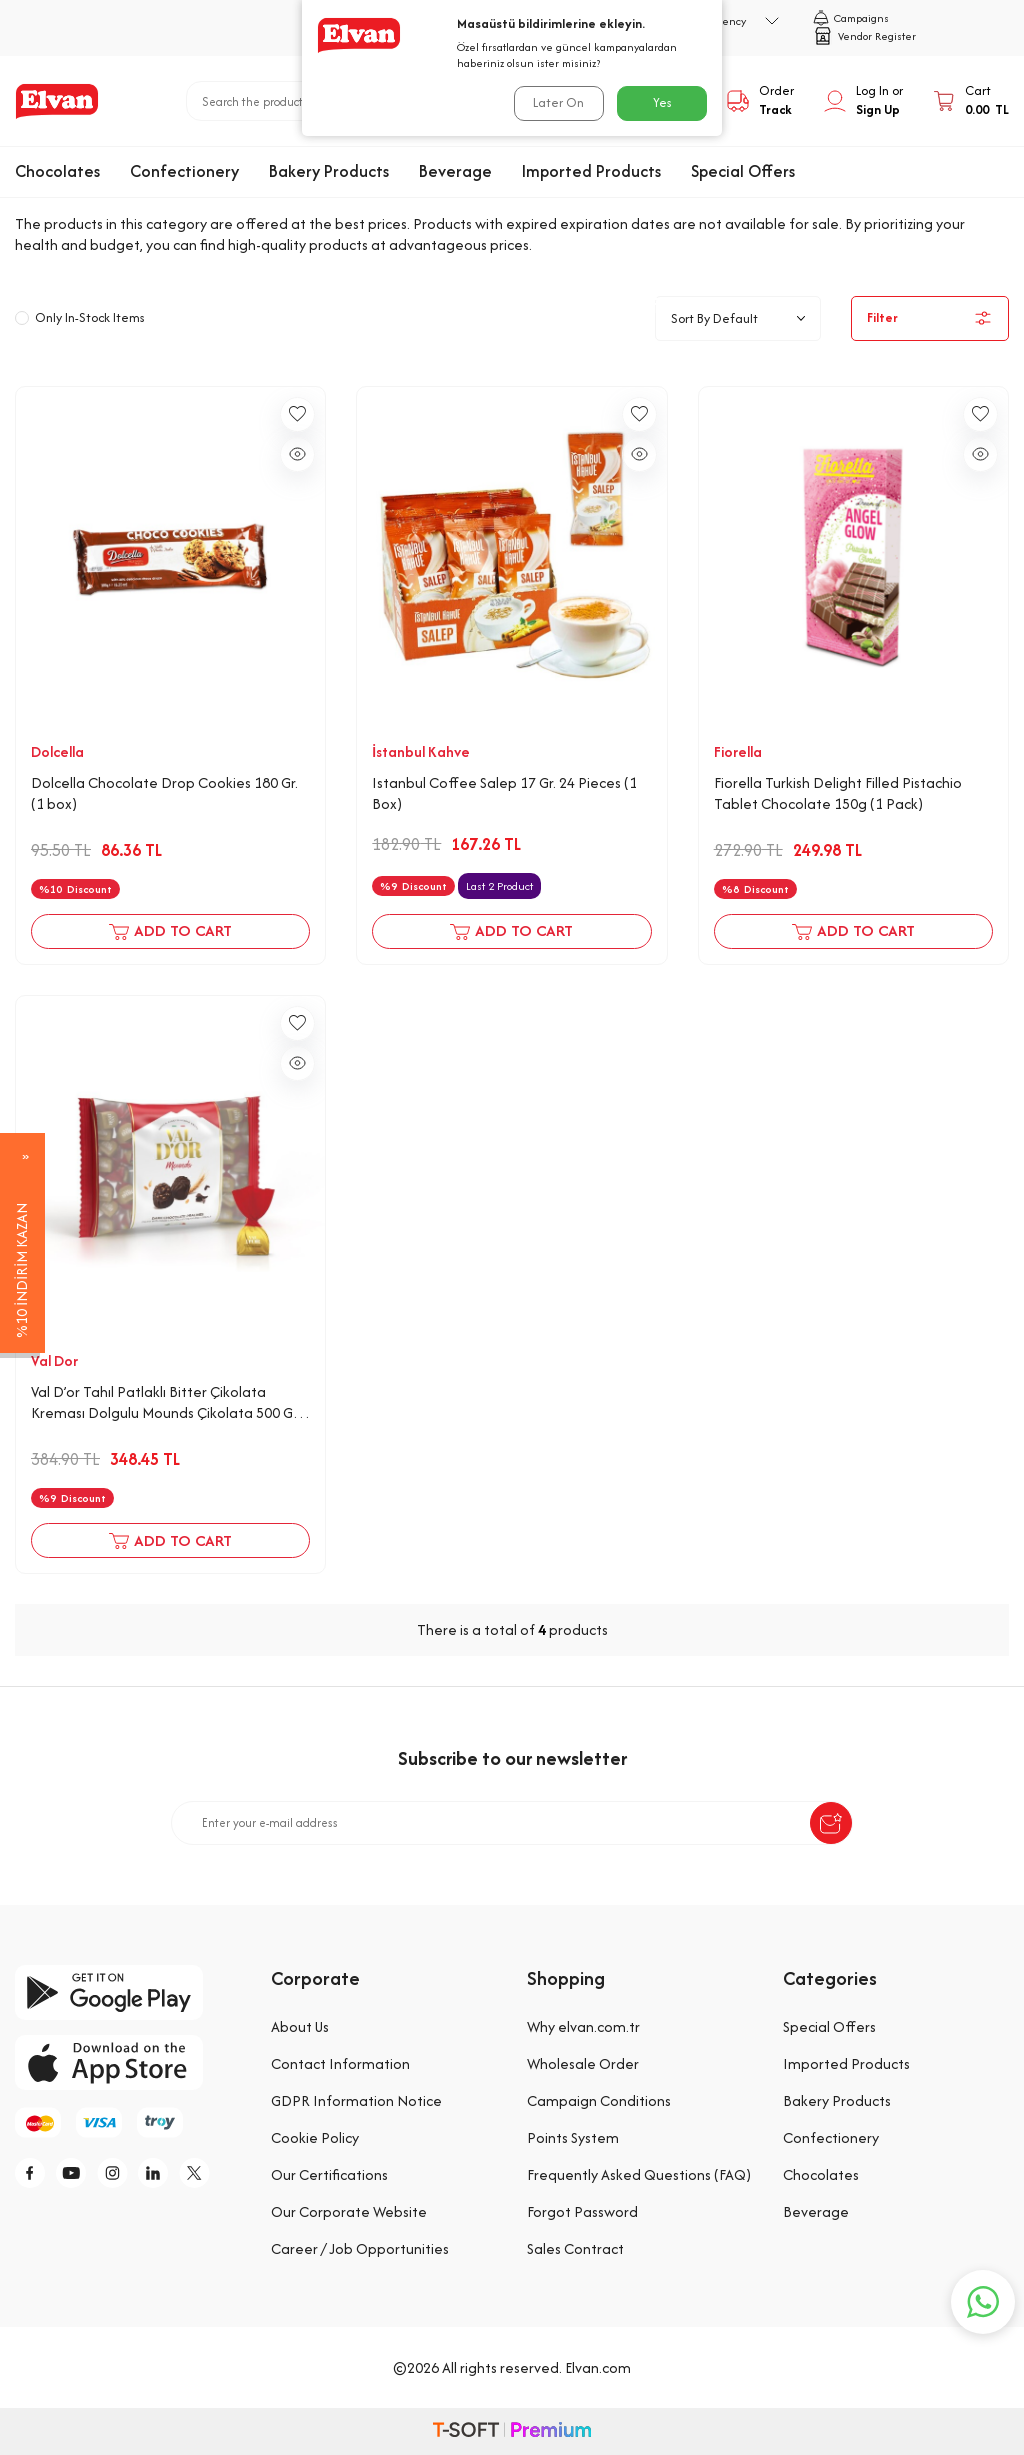 Image resolution: width=1024 pixels, height=2455 pixels. What do you see at coordinates (575, 2248) in the screenshot?
I see `Sales Contract` at bounding box center [575, 2248].